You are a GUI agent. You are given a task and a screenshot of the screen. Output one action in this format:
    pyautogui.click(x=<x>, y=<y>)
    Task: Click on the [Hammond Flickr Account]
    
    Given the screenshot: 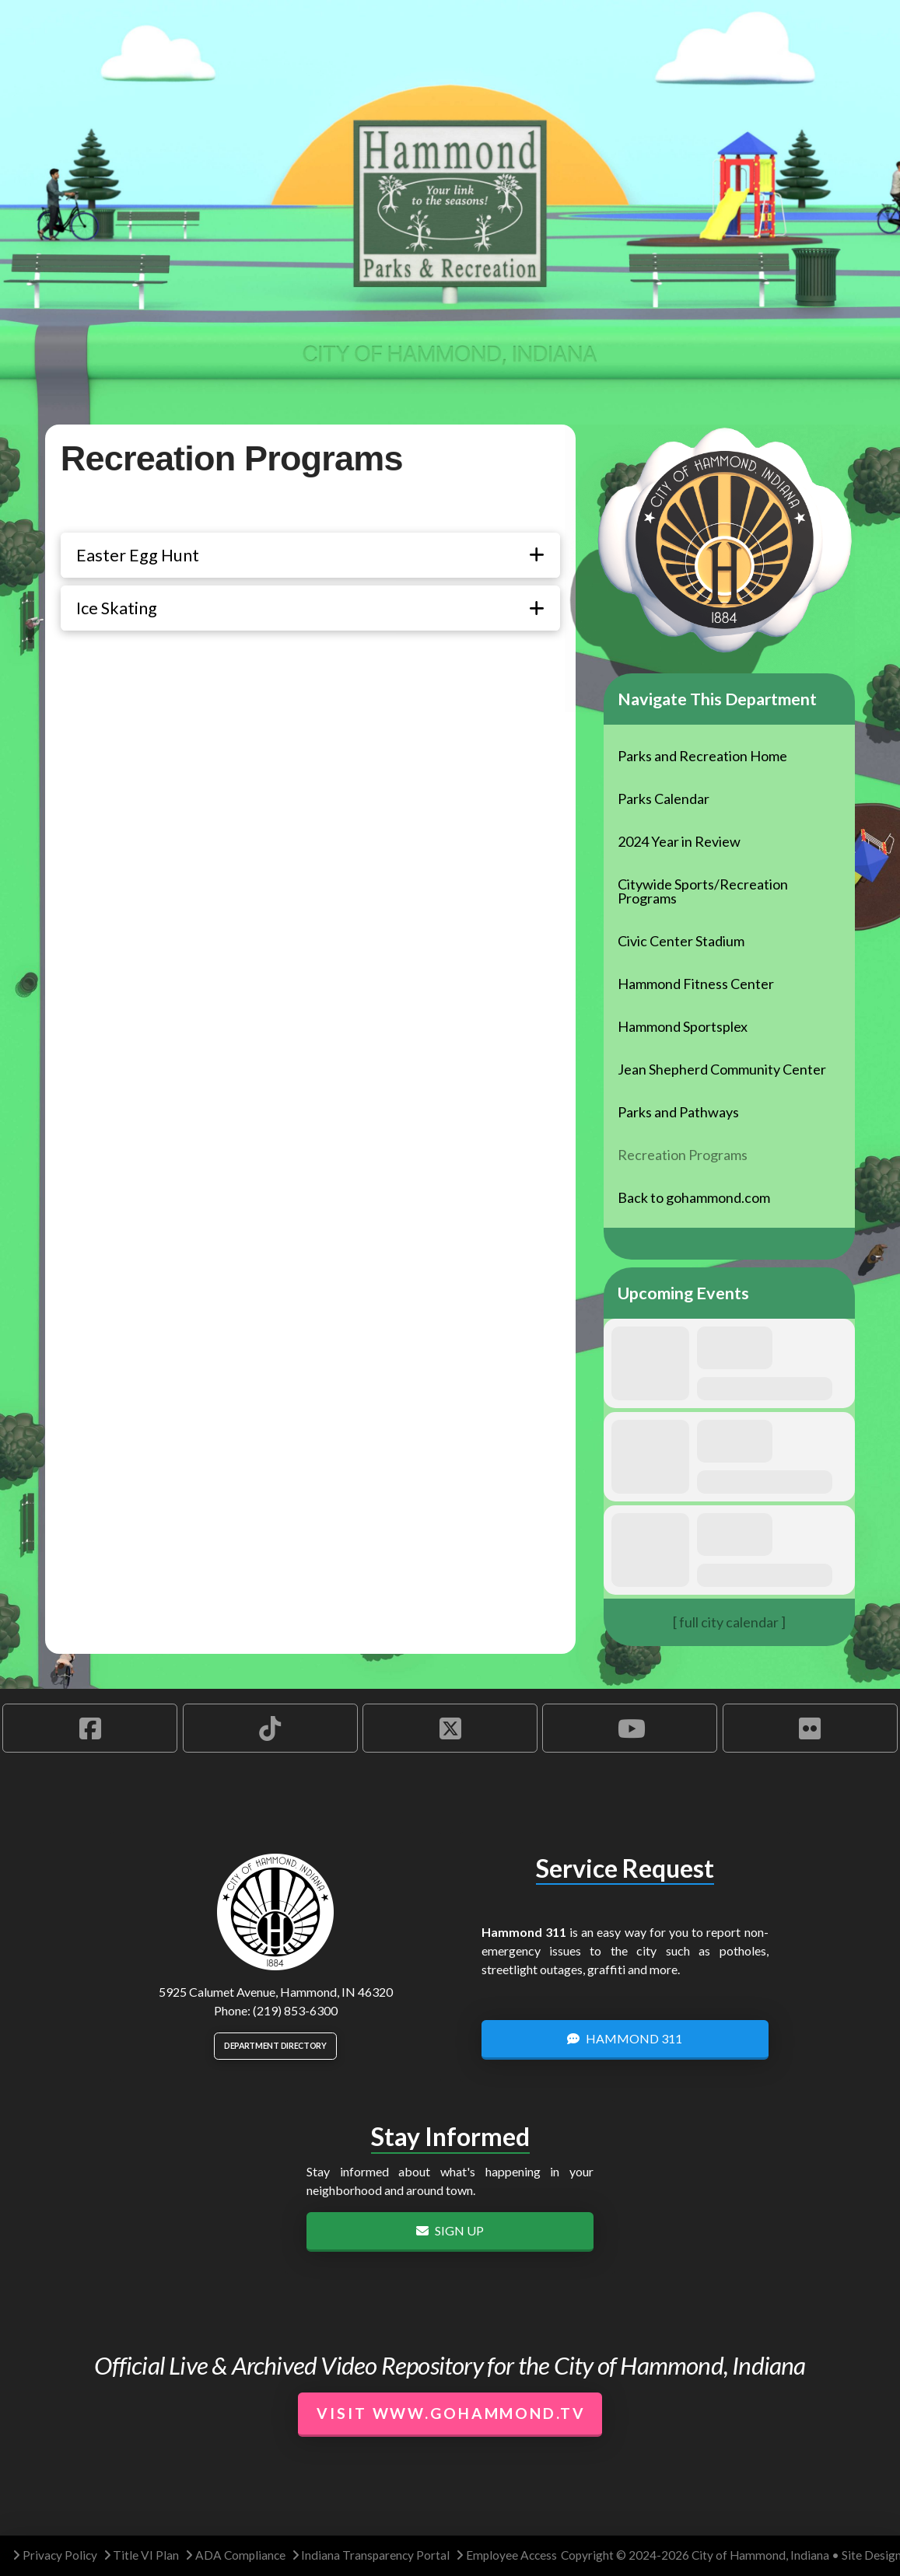 What is the action you would take?
    pyautogui.click(x=810, y=1728)
    